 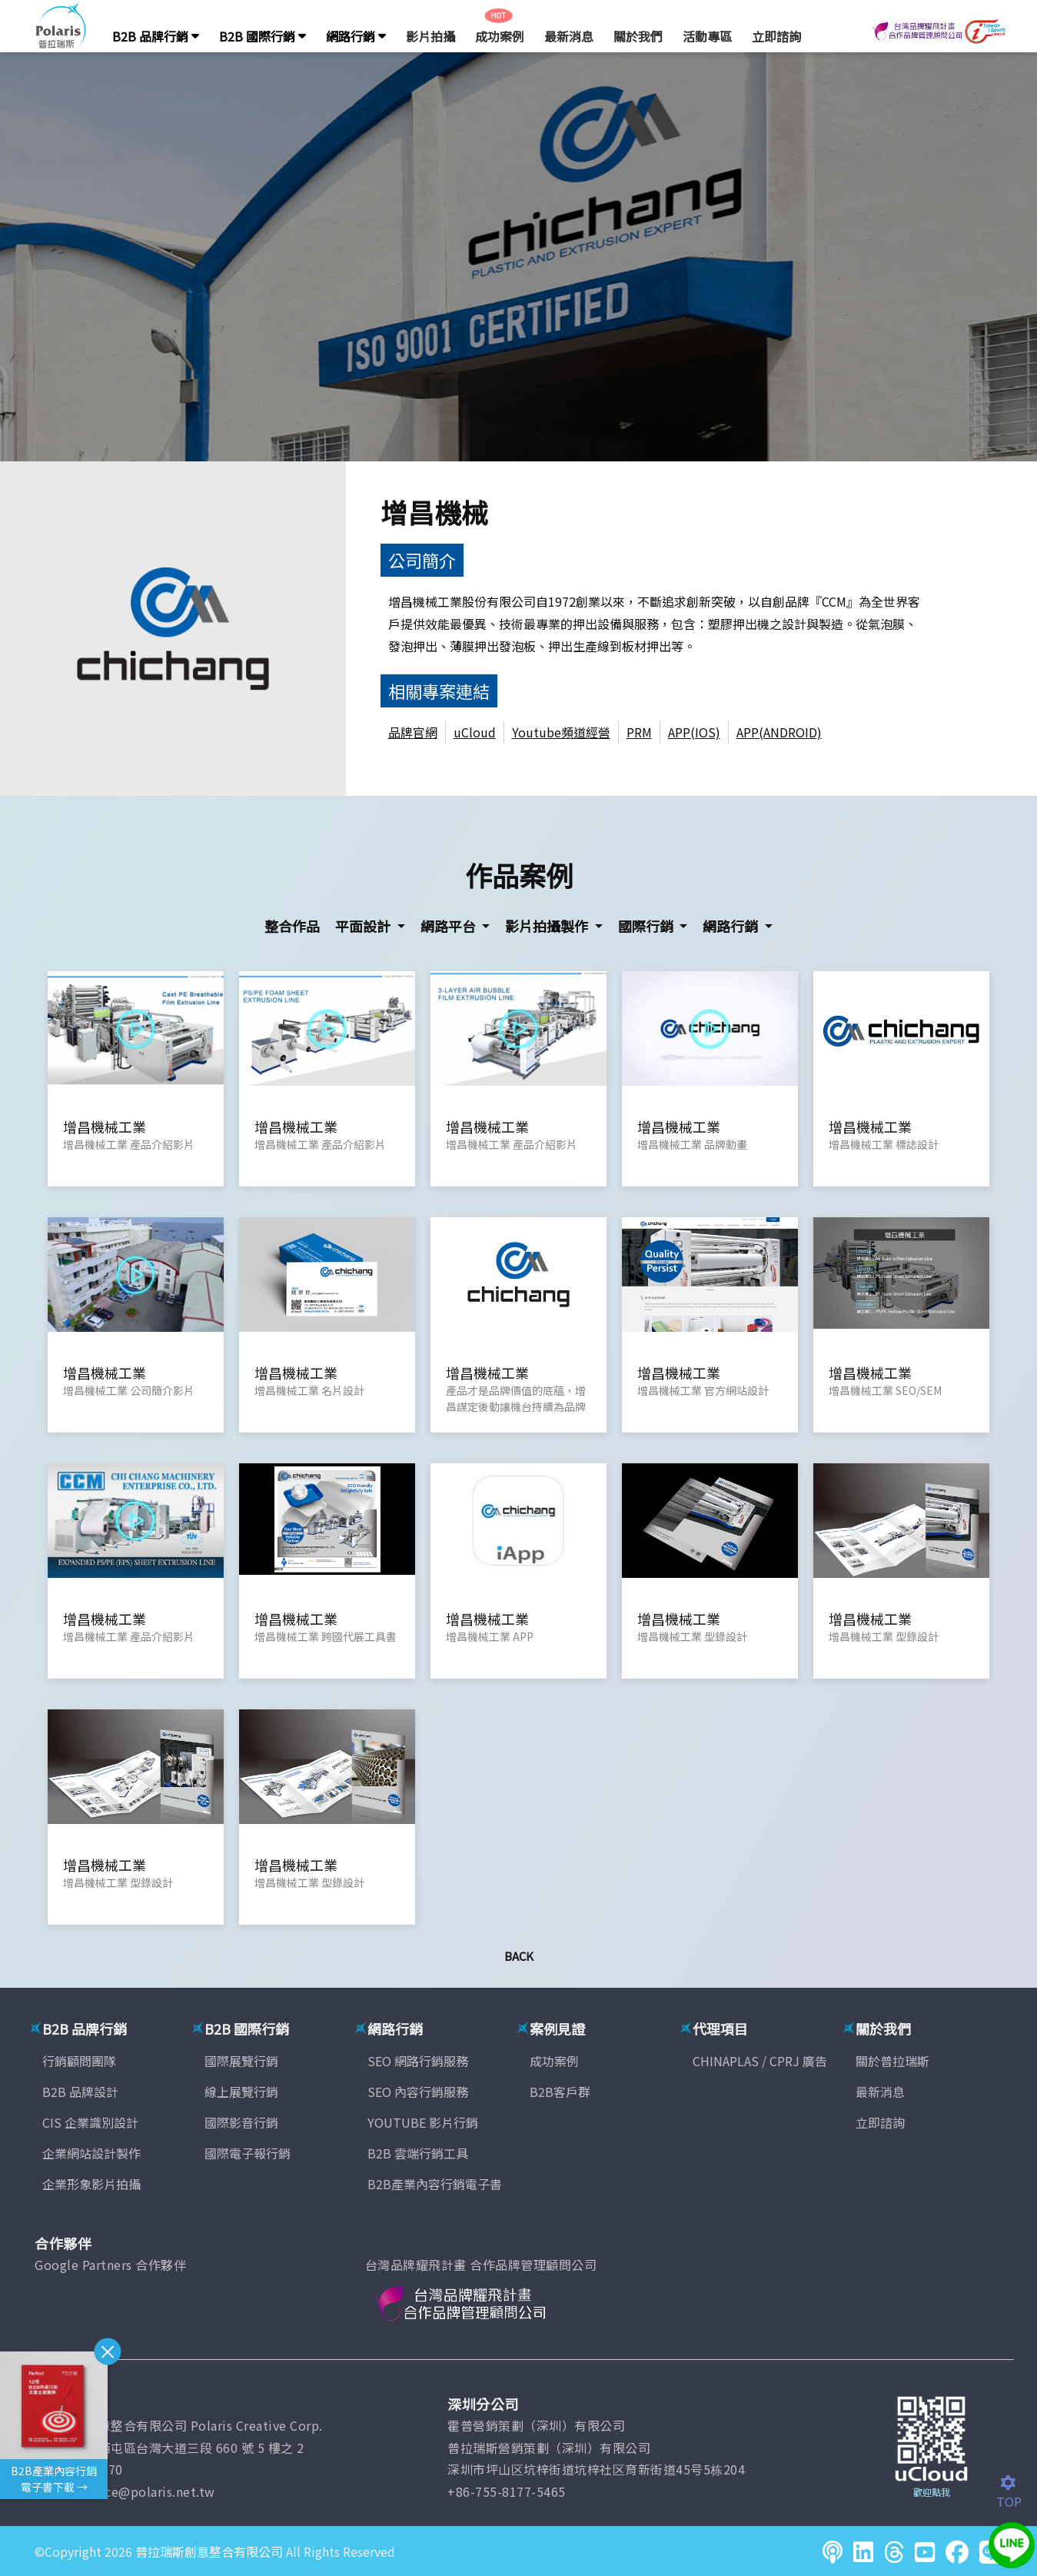 What do you see at coordinates (694, 732) in the screenshot?
I see `APP(IOS)` at bounding box center [694, 732].